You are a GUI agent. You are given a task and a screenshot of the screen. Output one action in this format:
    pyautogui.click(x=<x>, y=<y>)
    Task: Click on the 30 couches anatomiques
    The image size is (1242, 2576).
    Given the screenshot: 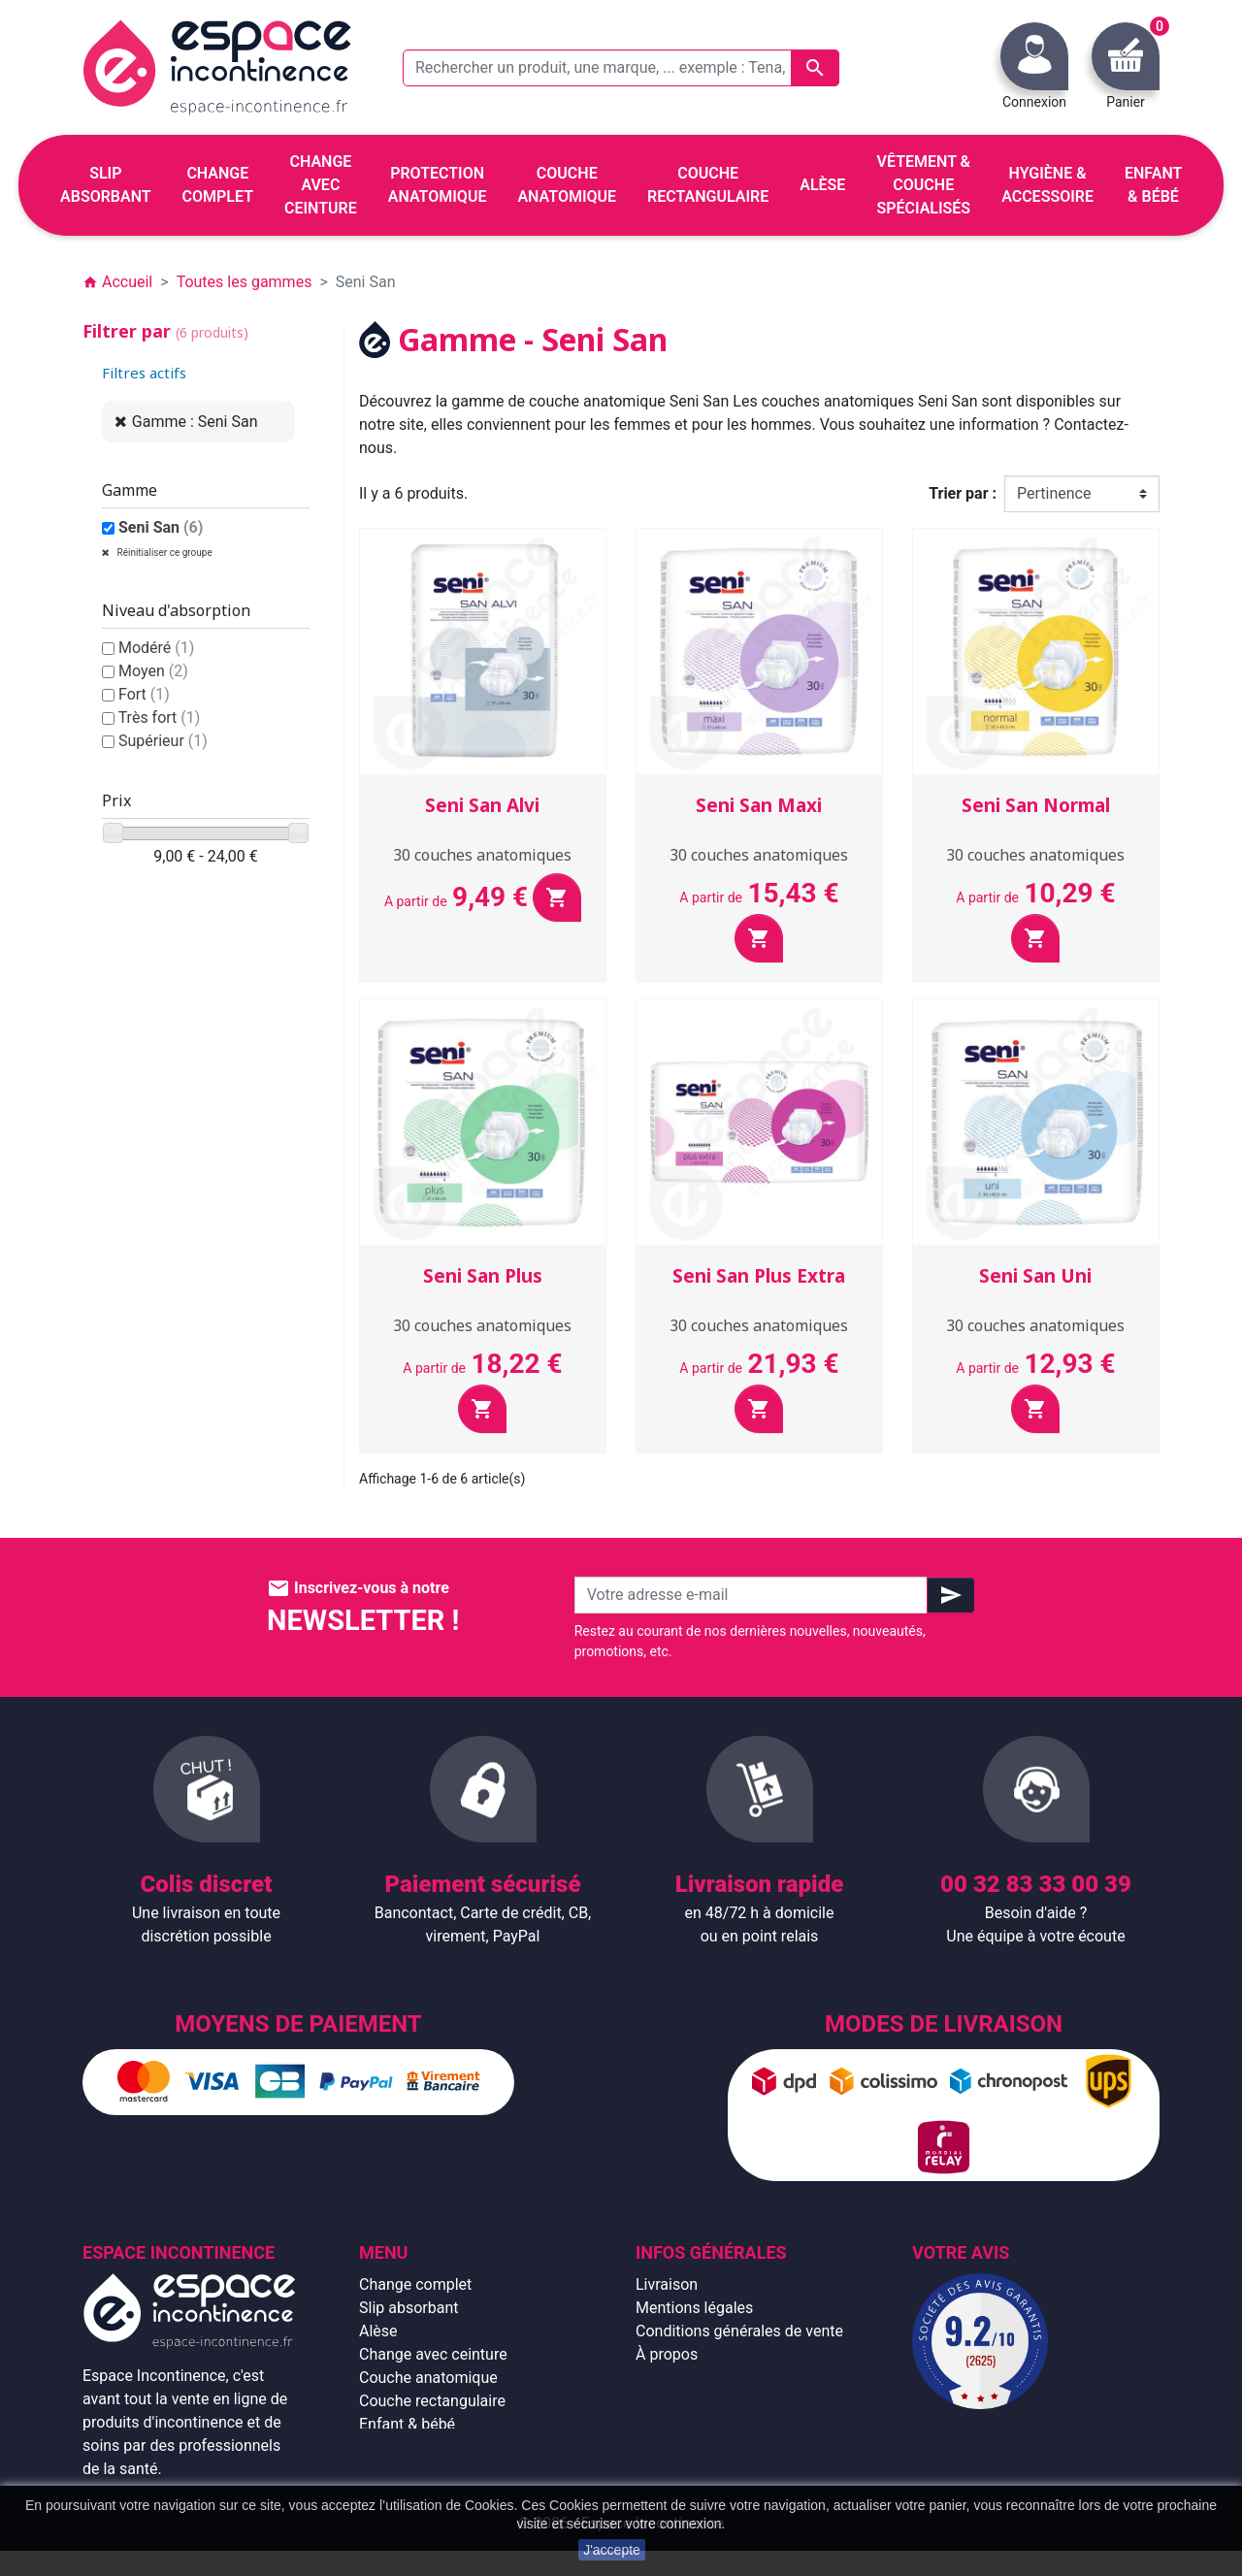 What is the action you would take?
    pyautogui.click(x=482, y=854)
    